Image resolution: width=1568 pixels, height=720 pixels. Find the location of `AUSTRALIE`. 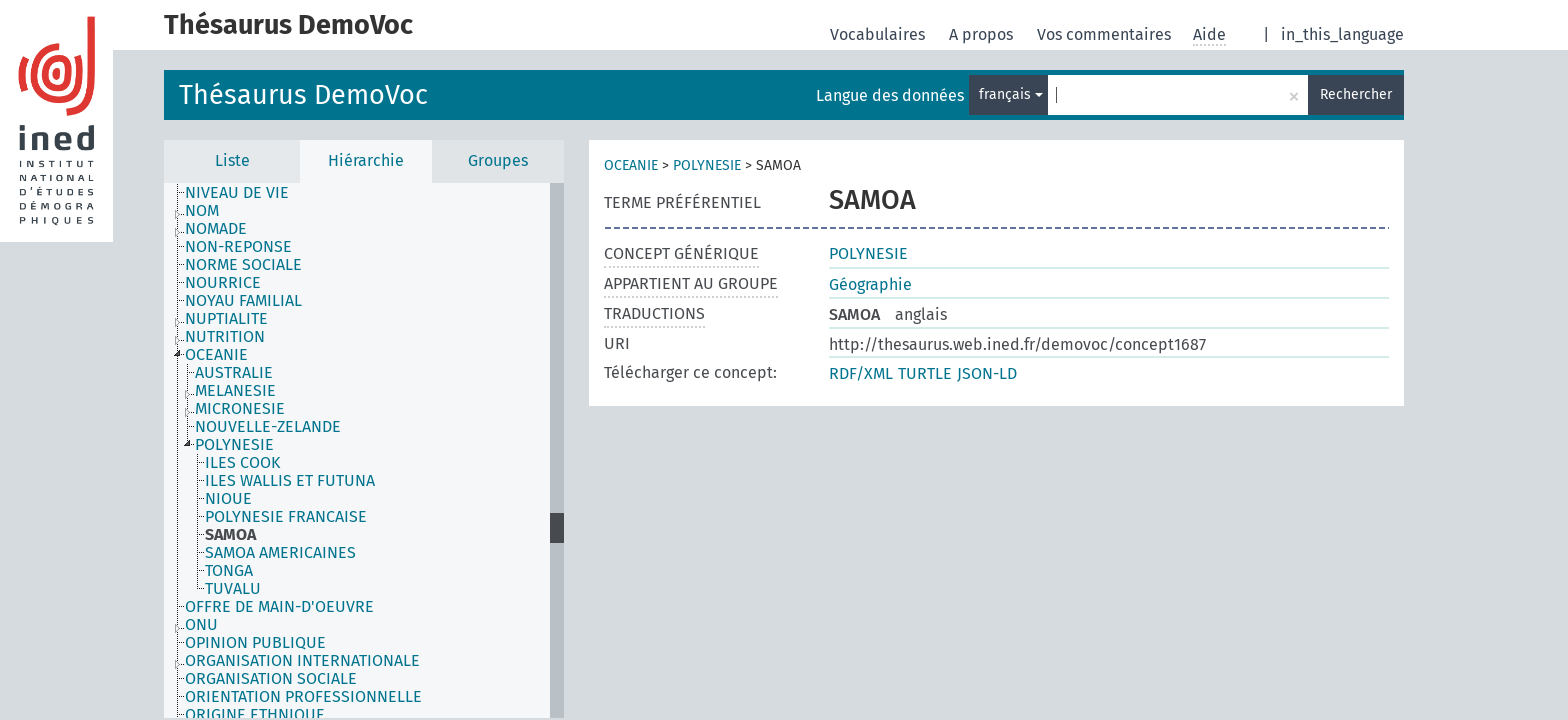

AUSTRALIE is located at coordinates (234, 373).